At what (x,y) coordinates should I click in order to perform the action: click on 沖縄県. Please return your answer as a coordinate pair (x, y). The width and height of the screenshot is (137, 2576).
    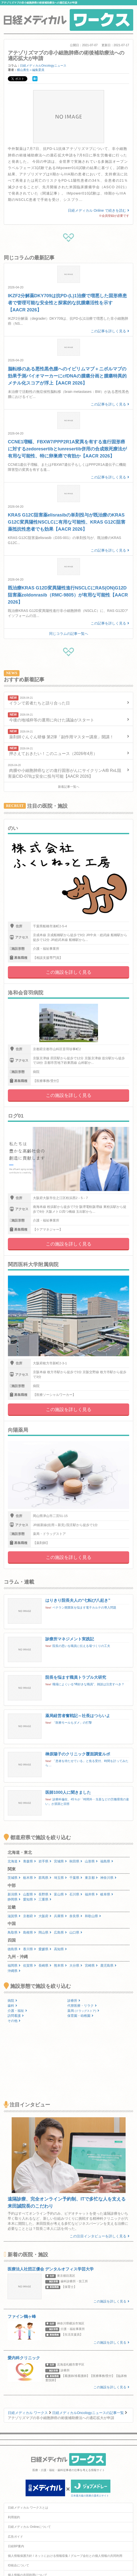
    Looking at the image, I should click on (14, 1971).